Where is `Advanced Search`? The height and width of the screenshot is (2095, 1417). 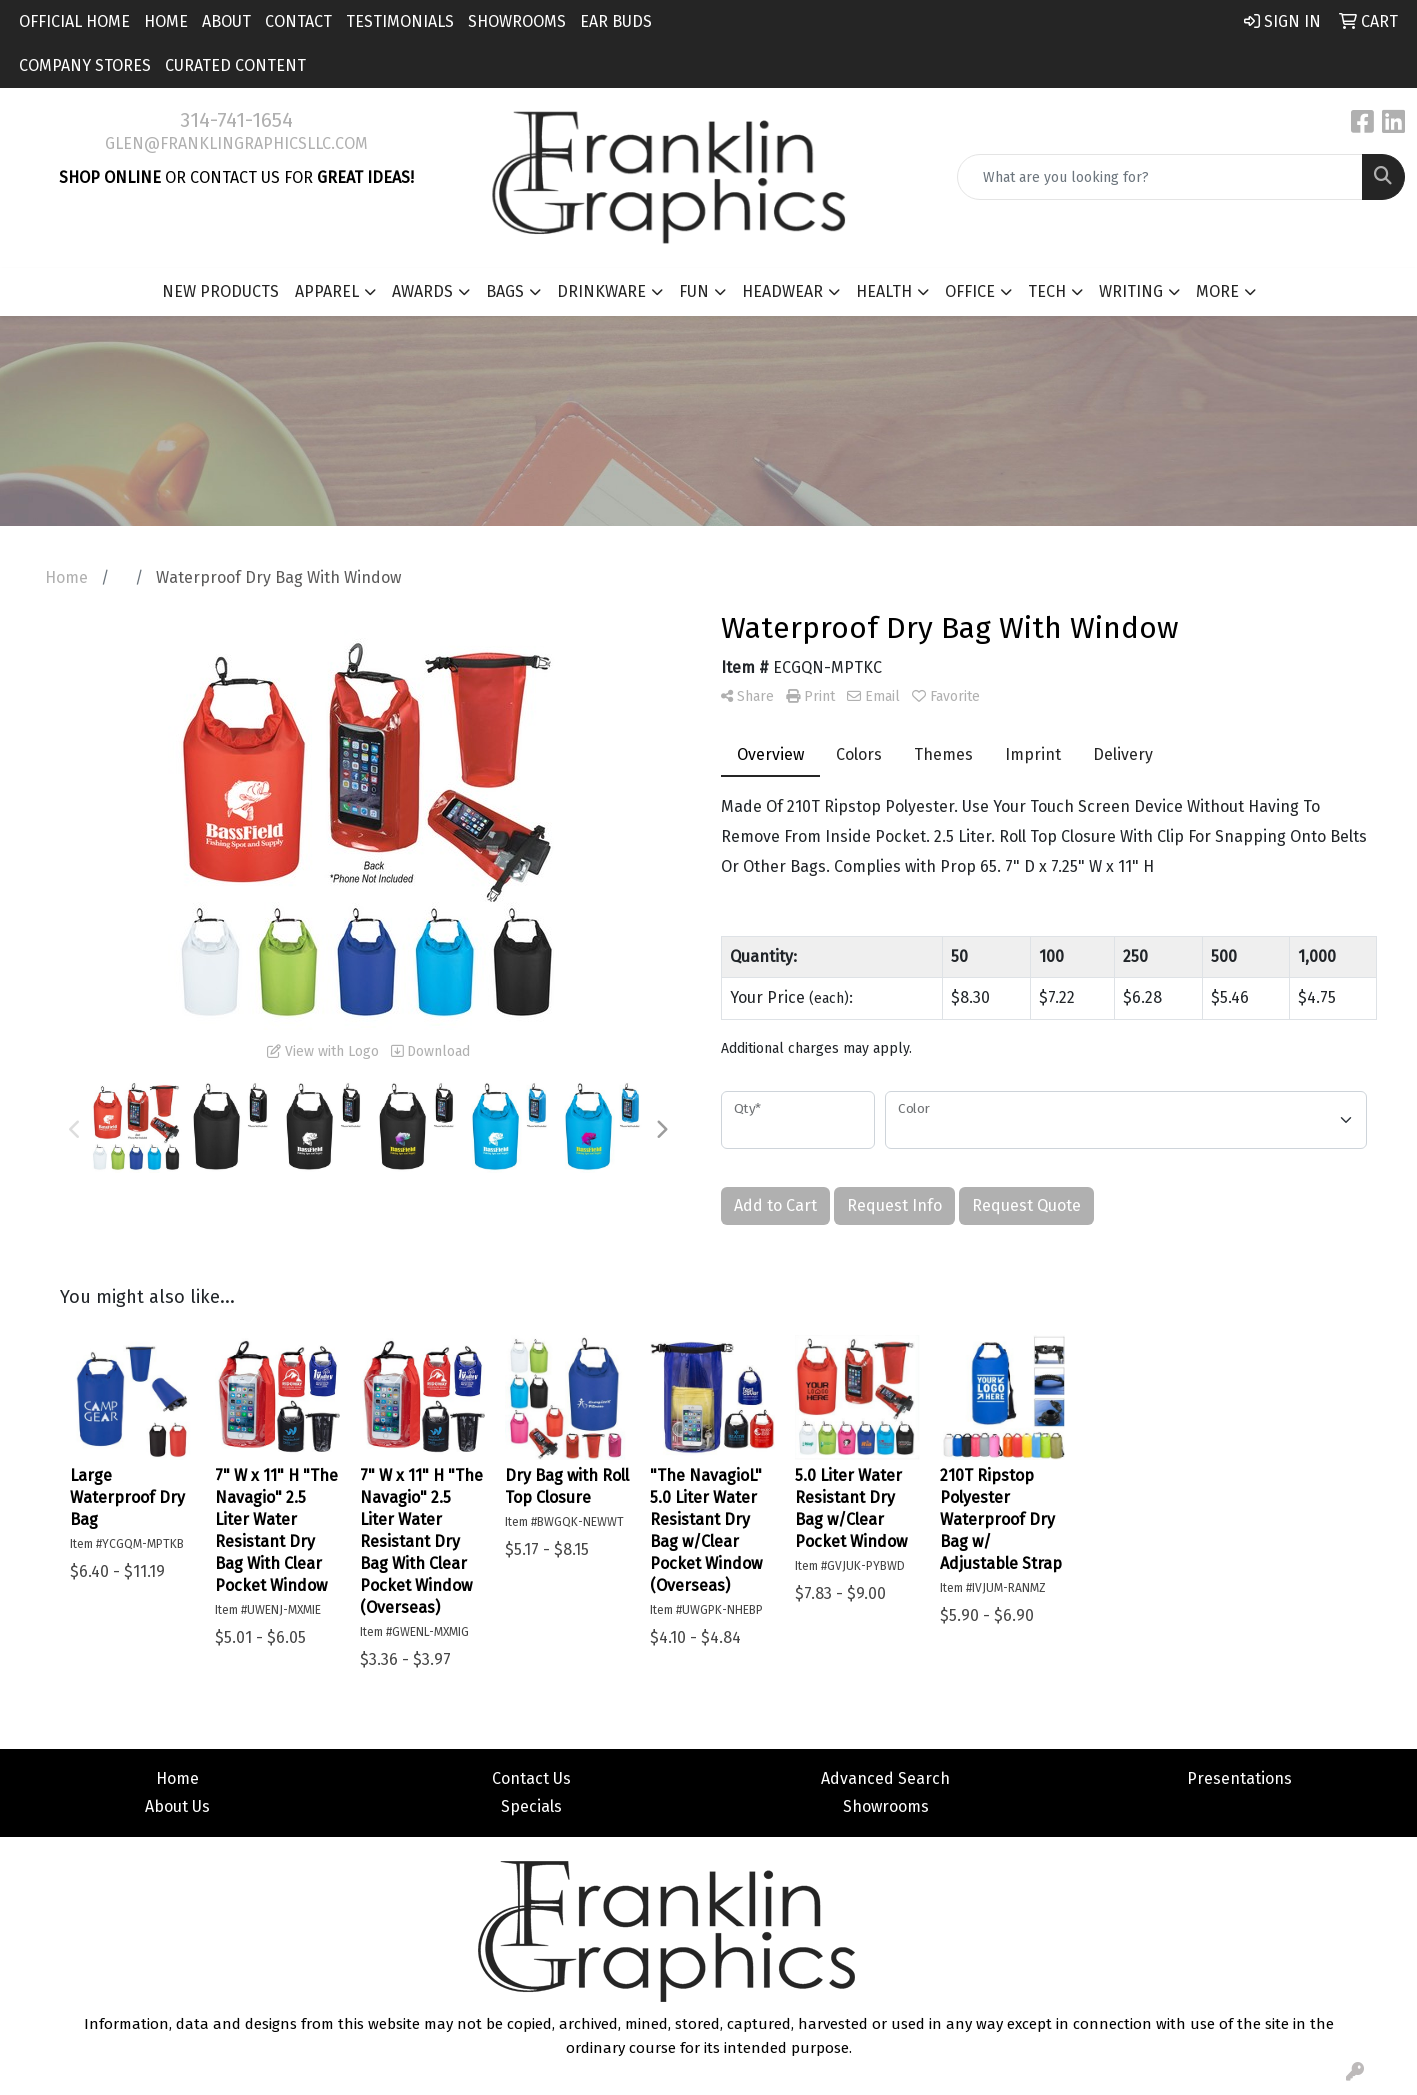 Advanced Search is located at coordinates (885, 1778).